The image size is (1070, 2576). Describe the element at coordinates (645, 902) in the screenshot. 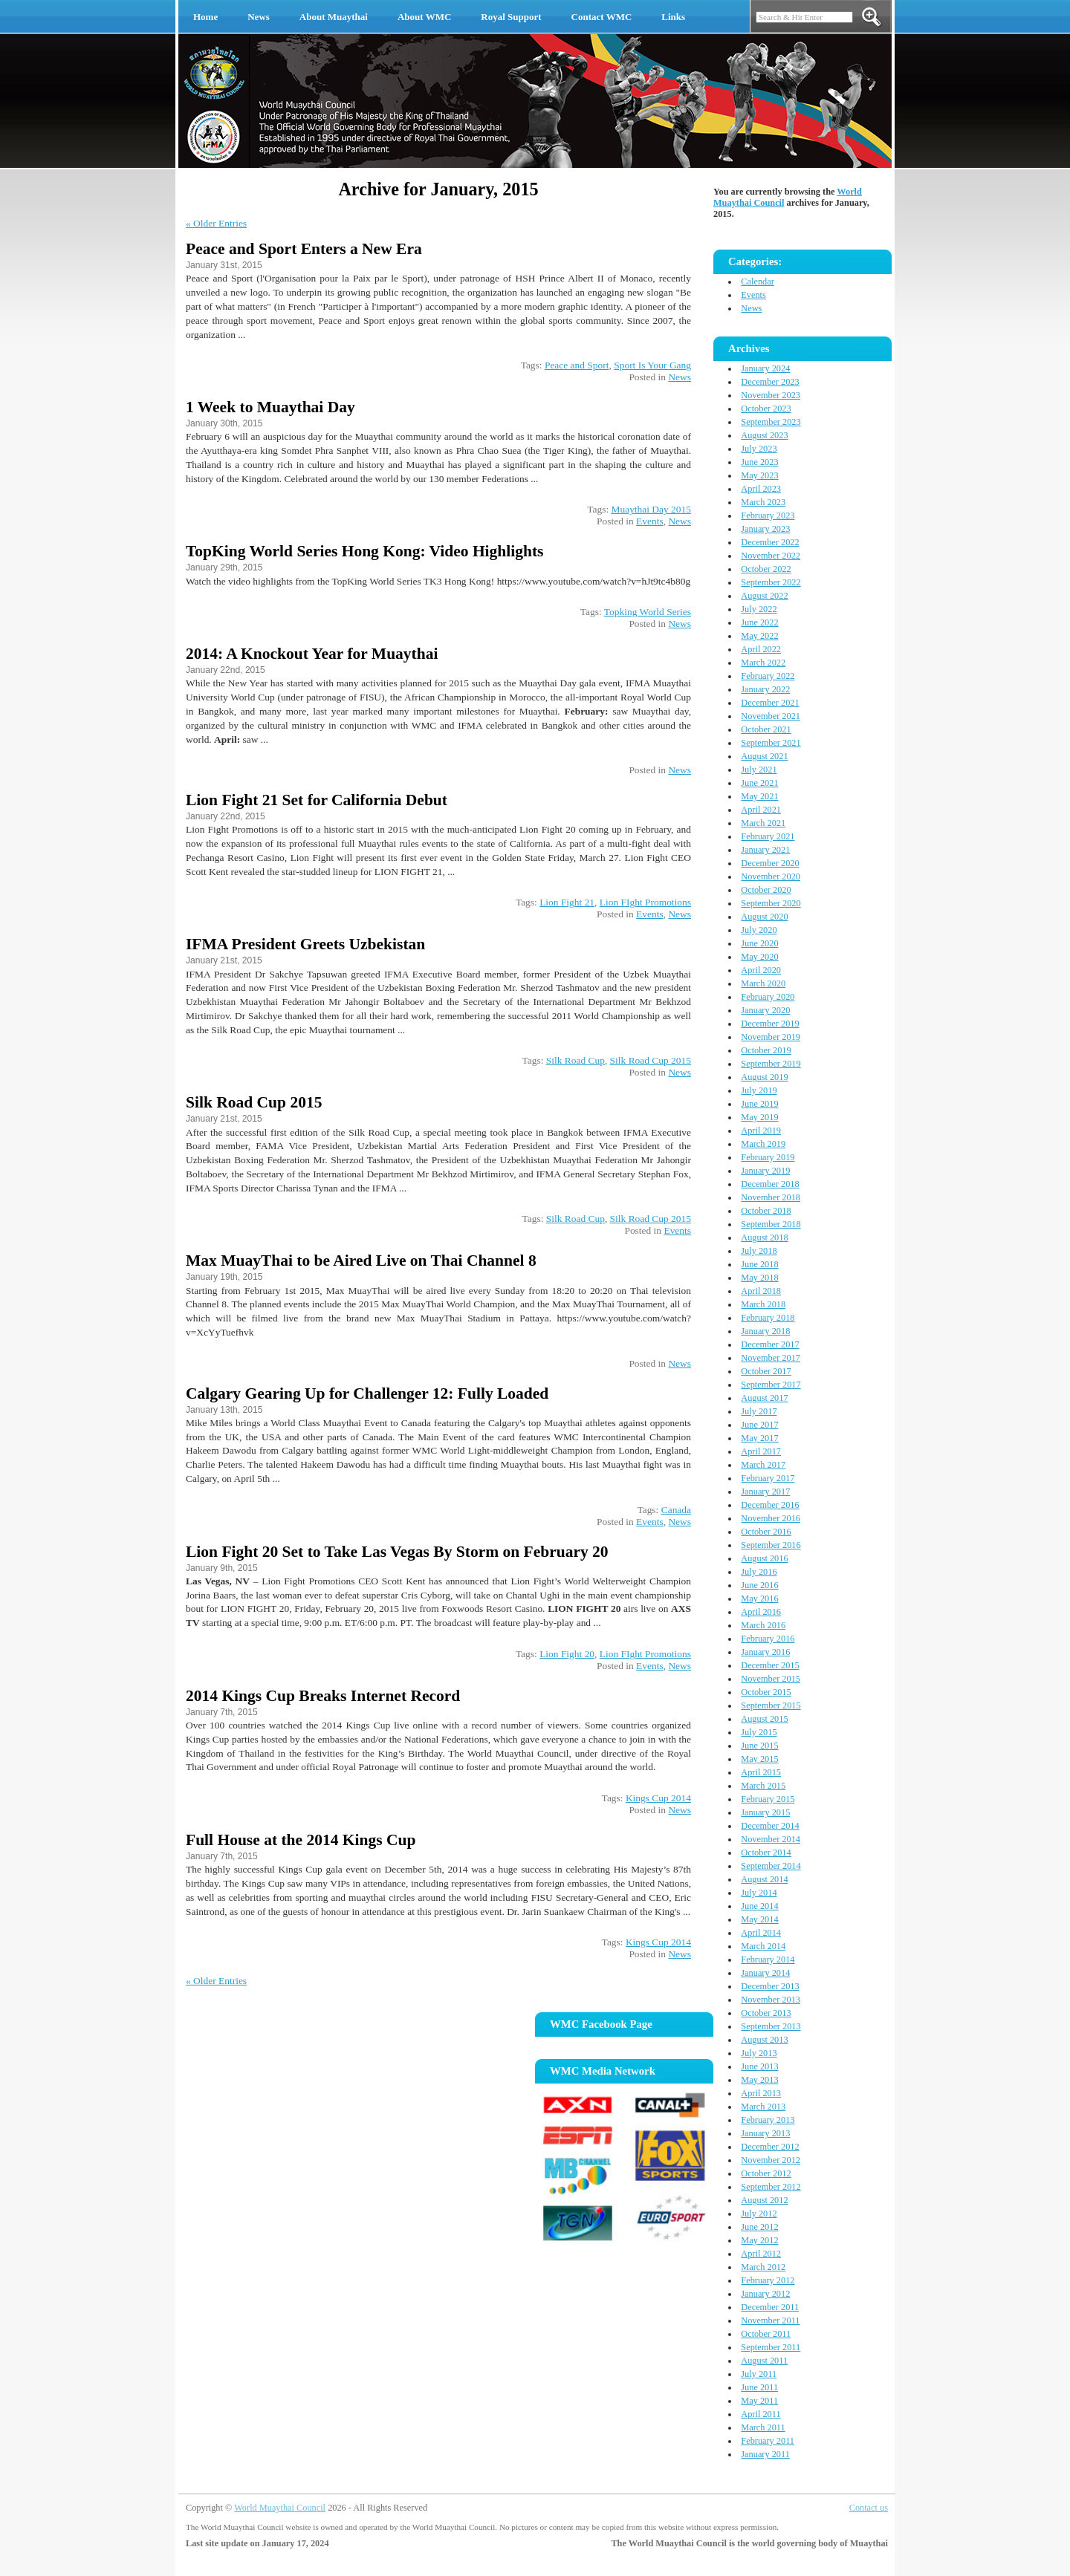

I see `Lion FIght Promotions` at that location.